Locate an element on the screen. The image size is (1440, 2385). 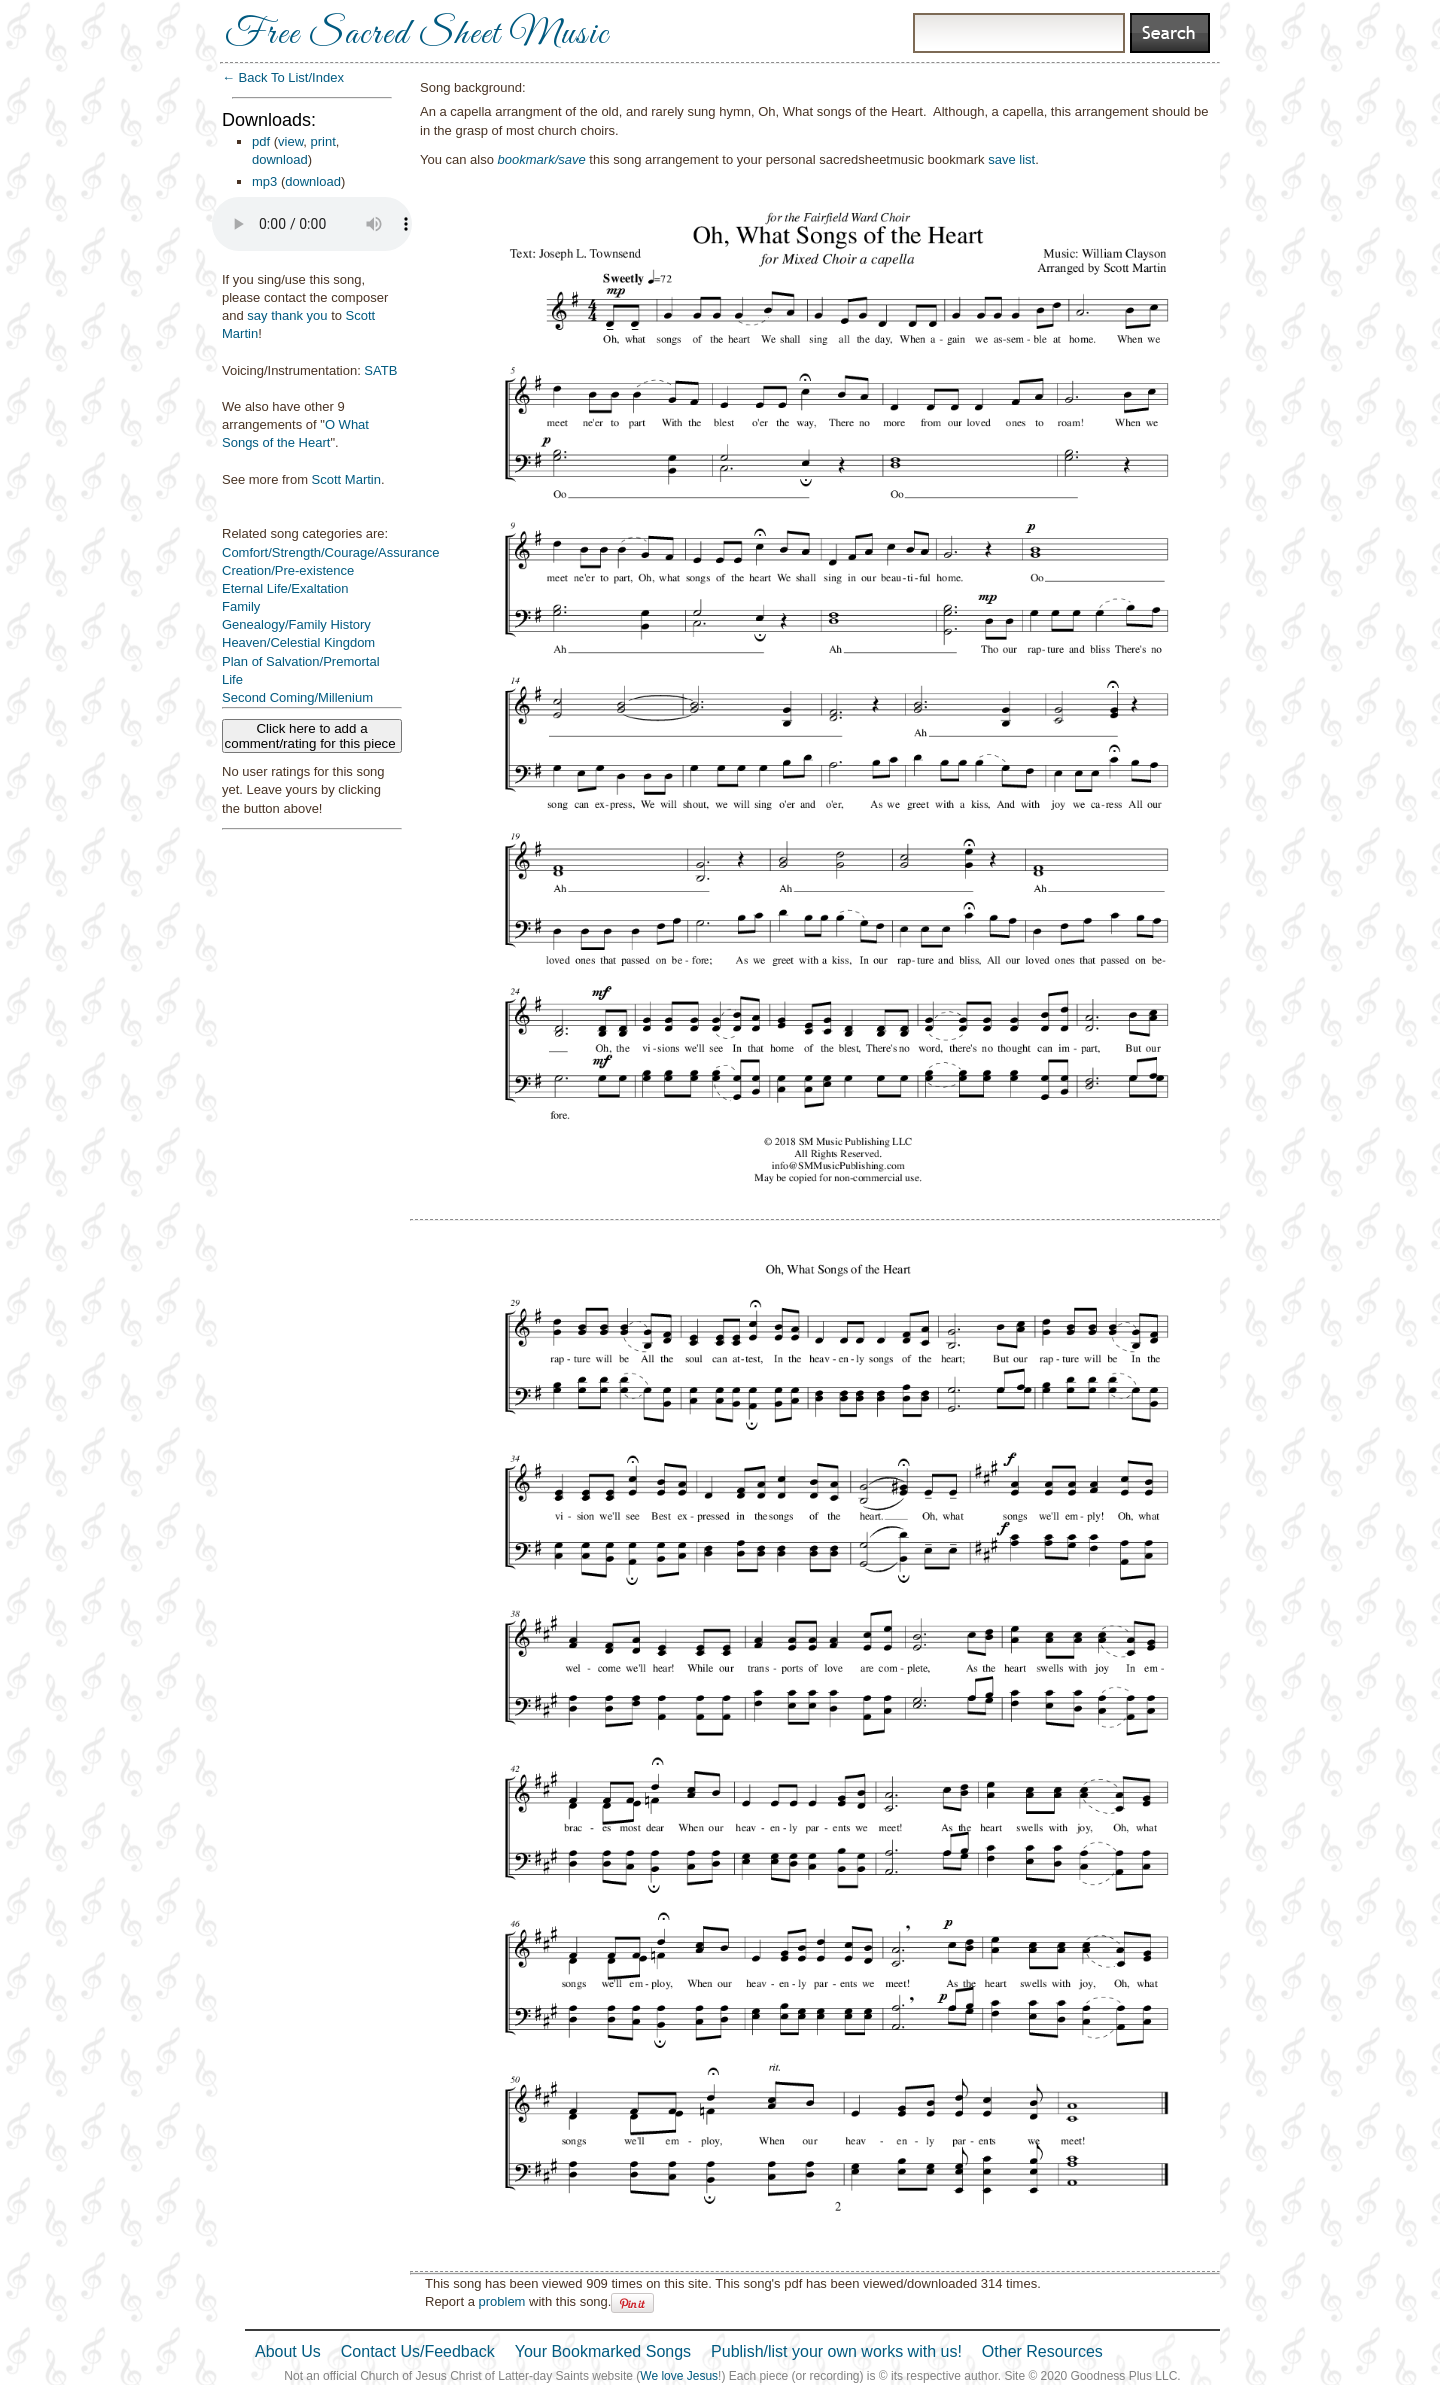
Family is located at coordinates (241, 606).